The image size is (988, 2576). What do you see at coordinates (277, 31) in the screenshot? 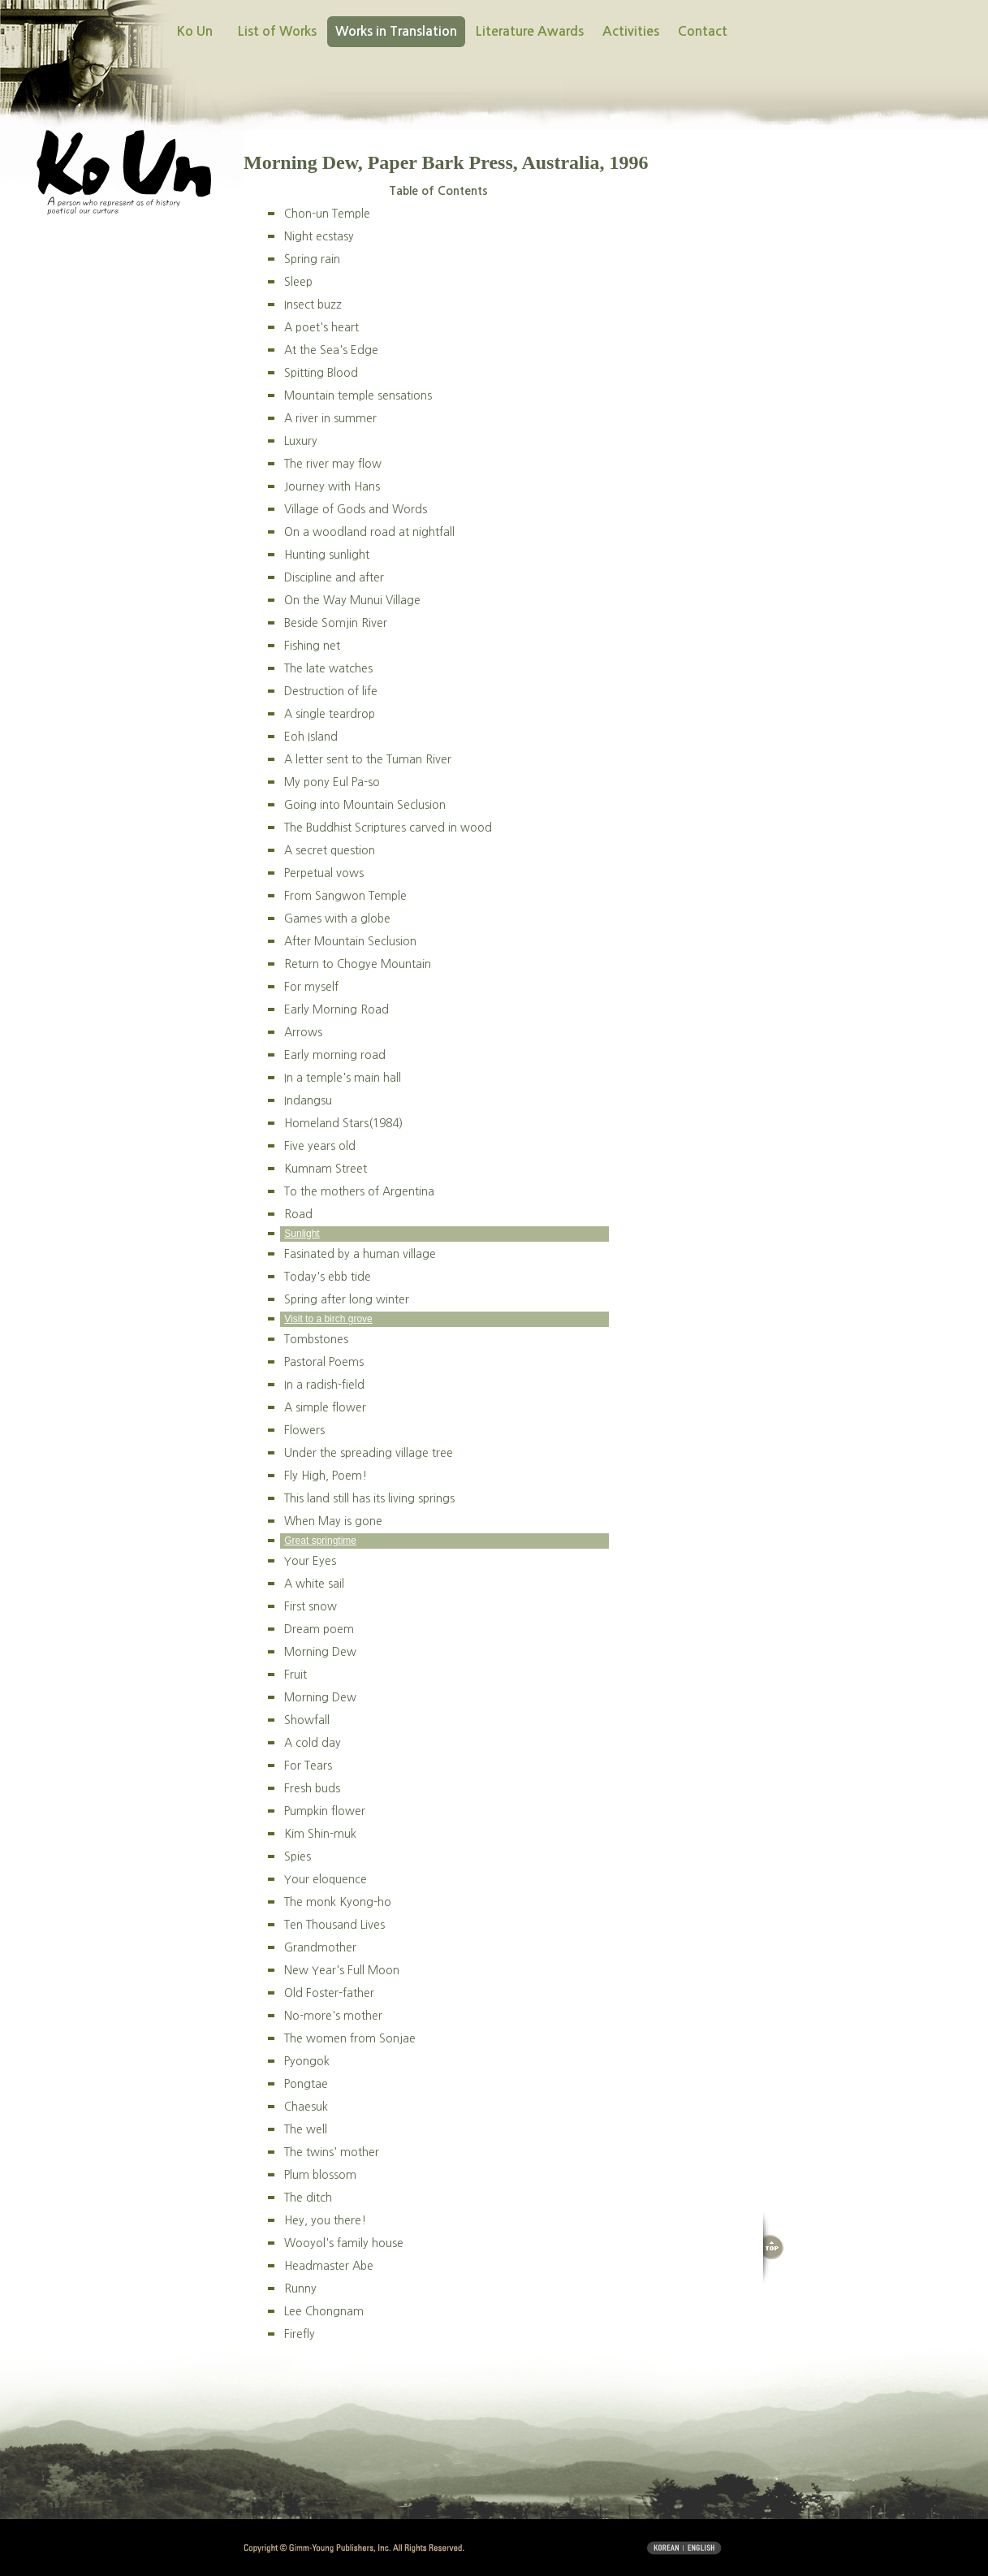
I see `List of Works` at bounding box center [277, 31].